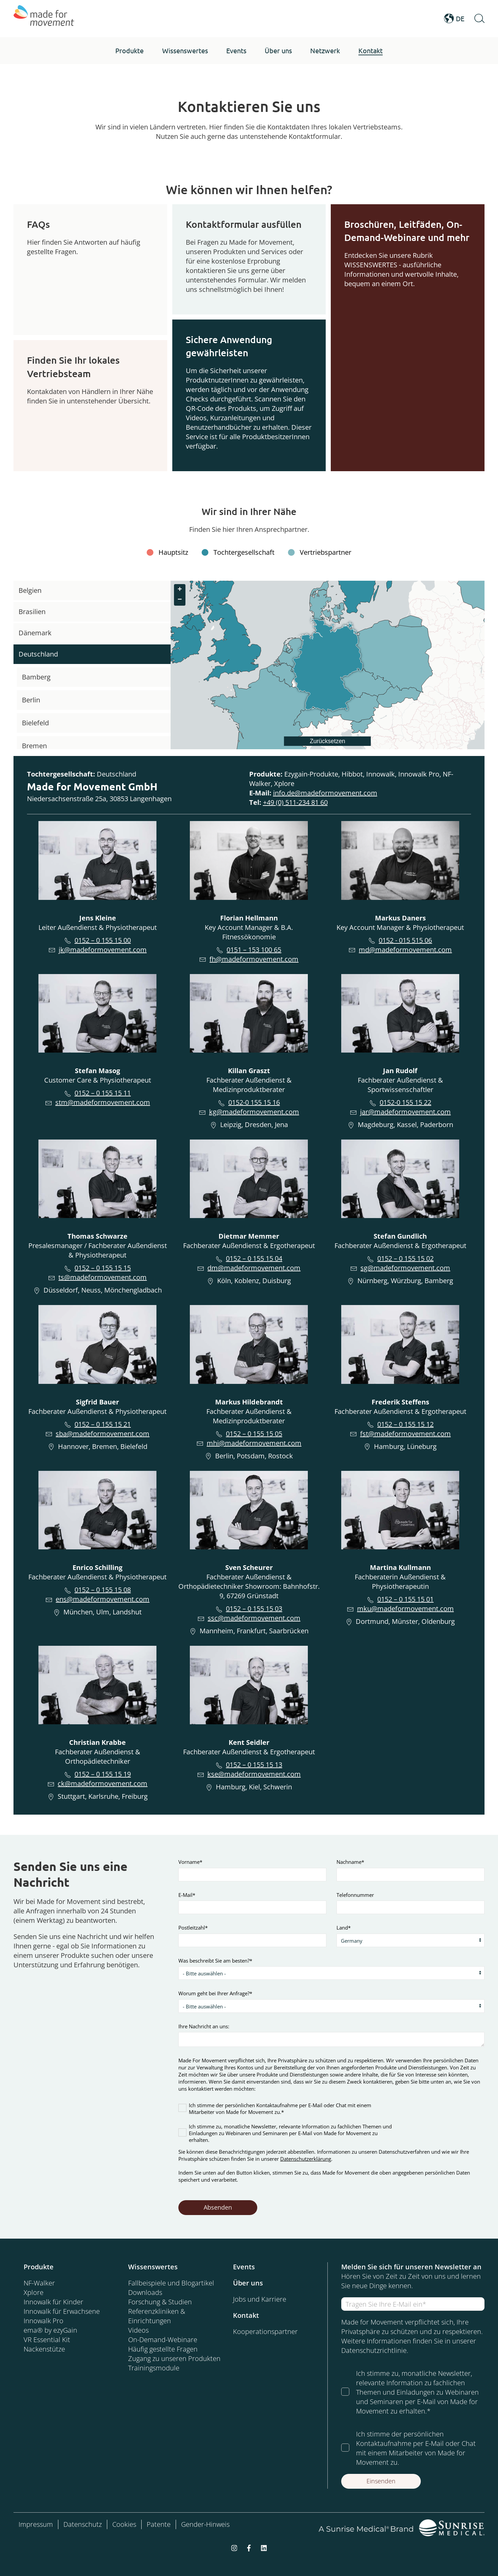 The height and width of the screenshot is (2576, 498). Describe the element at coordinates (50, 2330) in the screenshot. I see `ema® by ezyGain` at that location.